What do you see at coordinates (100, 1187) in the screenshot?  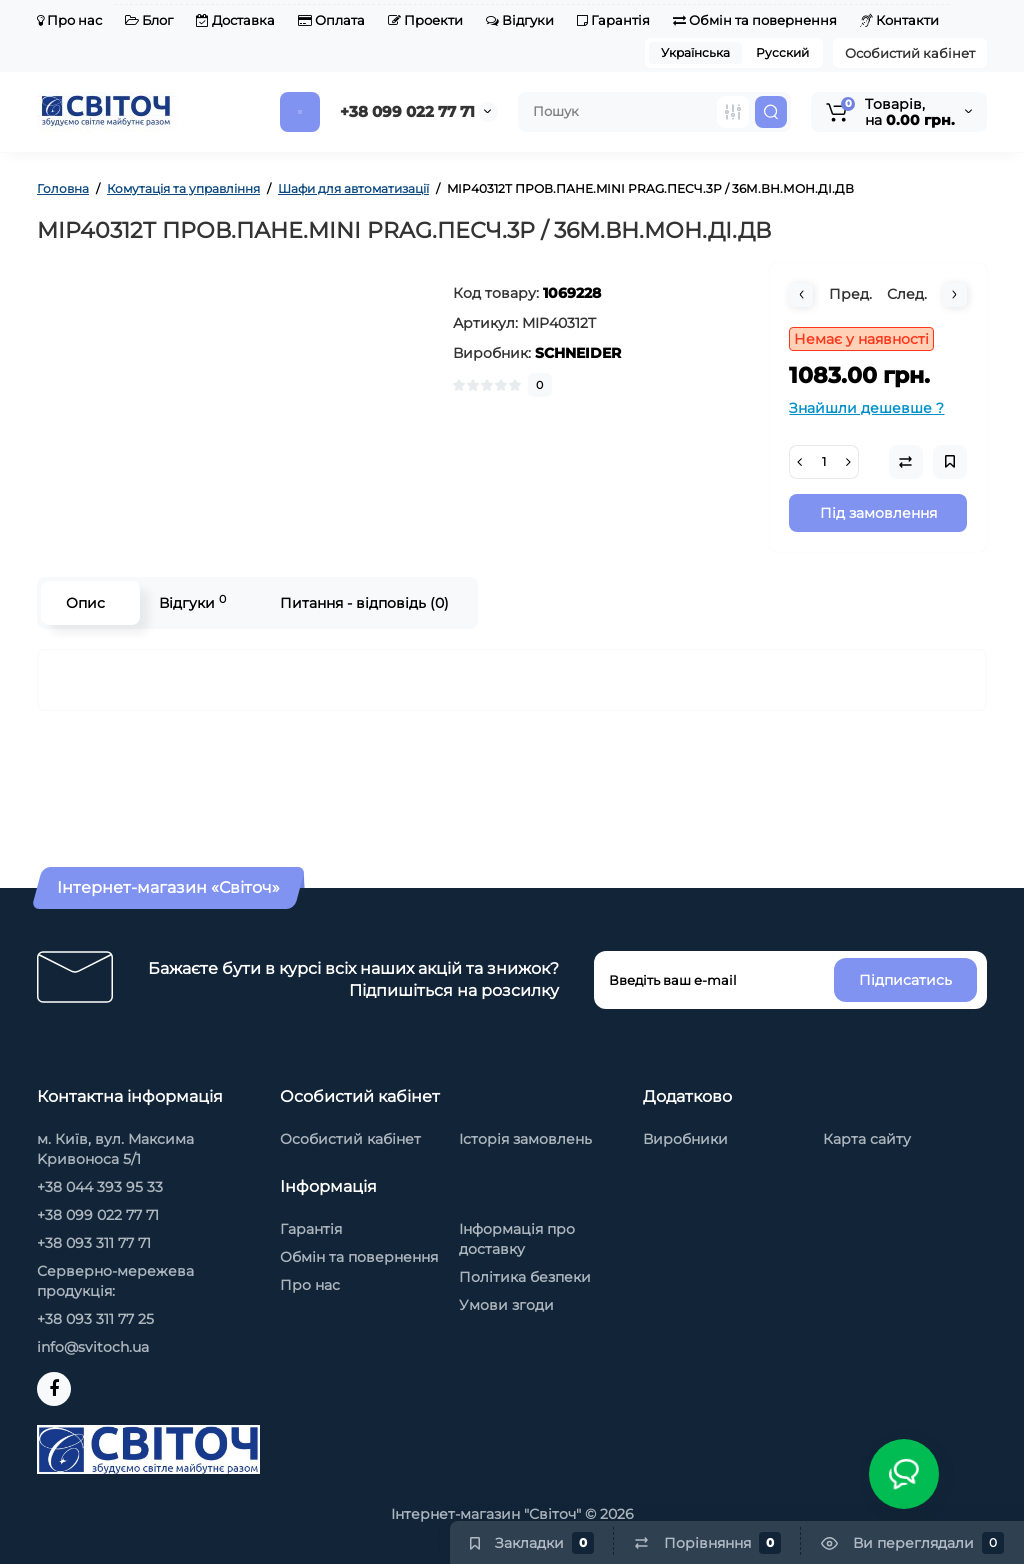 I see `+38 044 393 95 33` at bounding box center [100, 1187].